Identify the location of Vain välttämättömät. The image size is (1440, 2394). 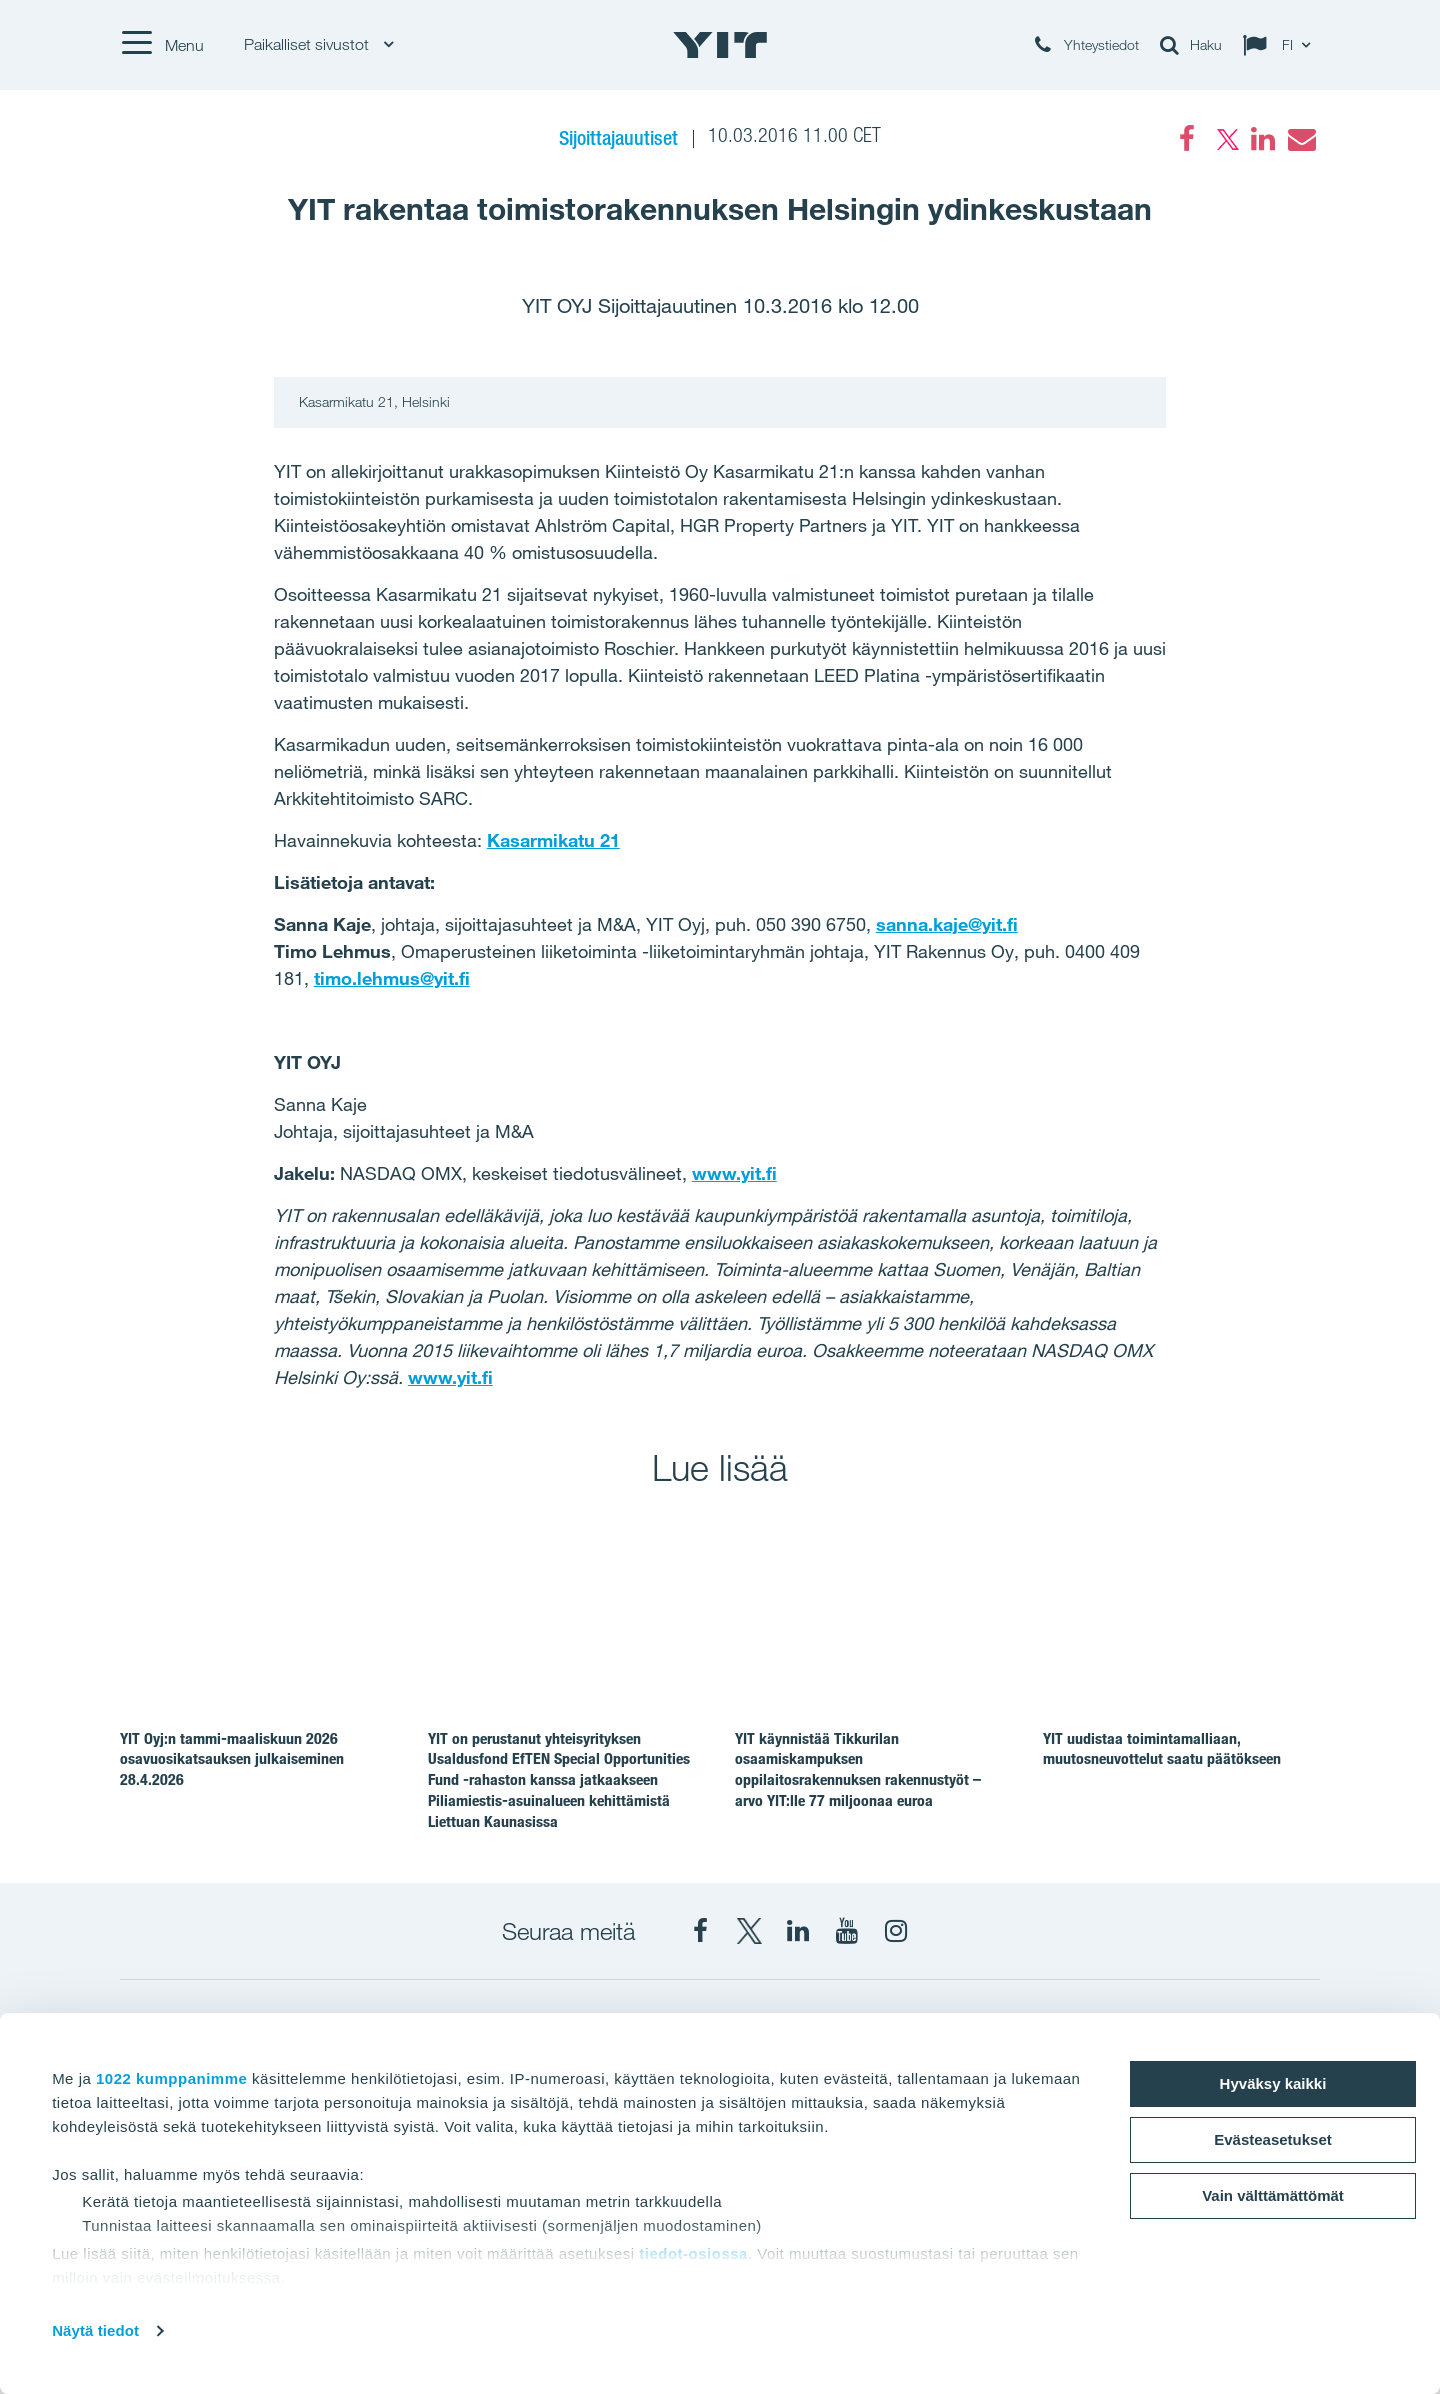
(1273, 2195).